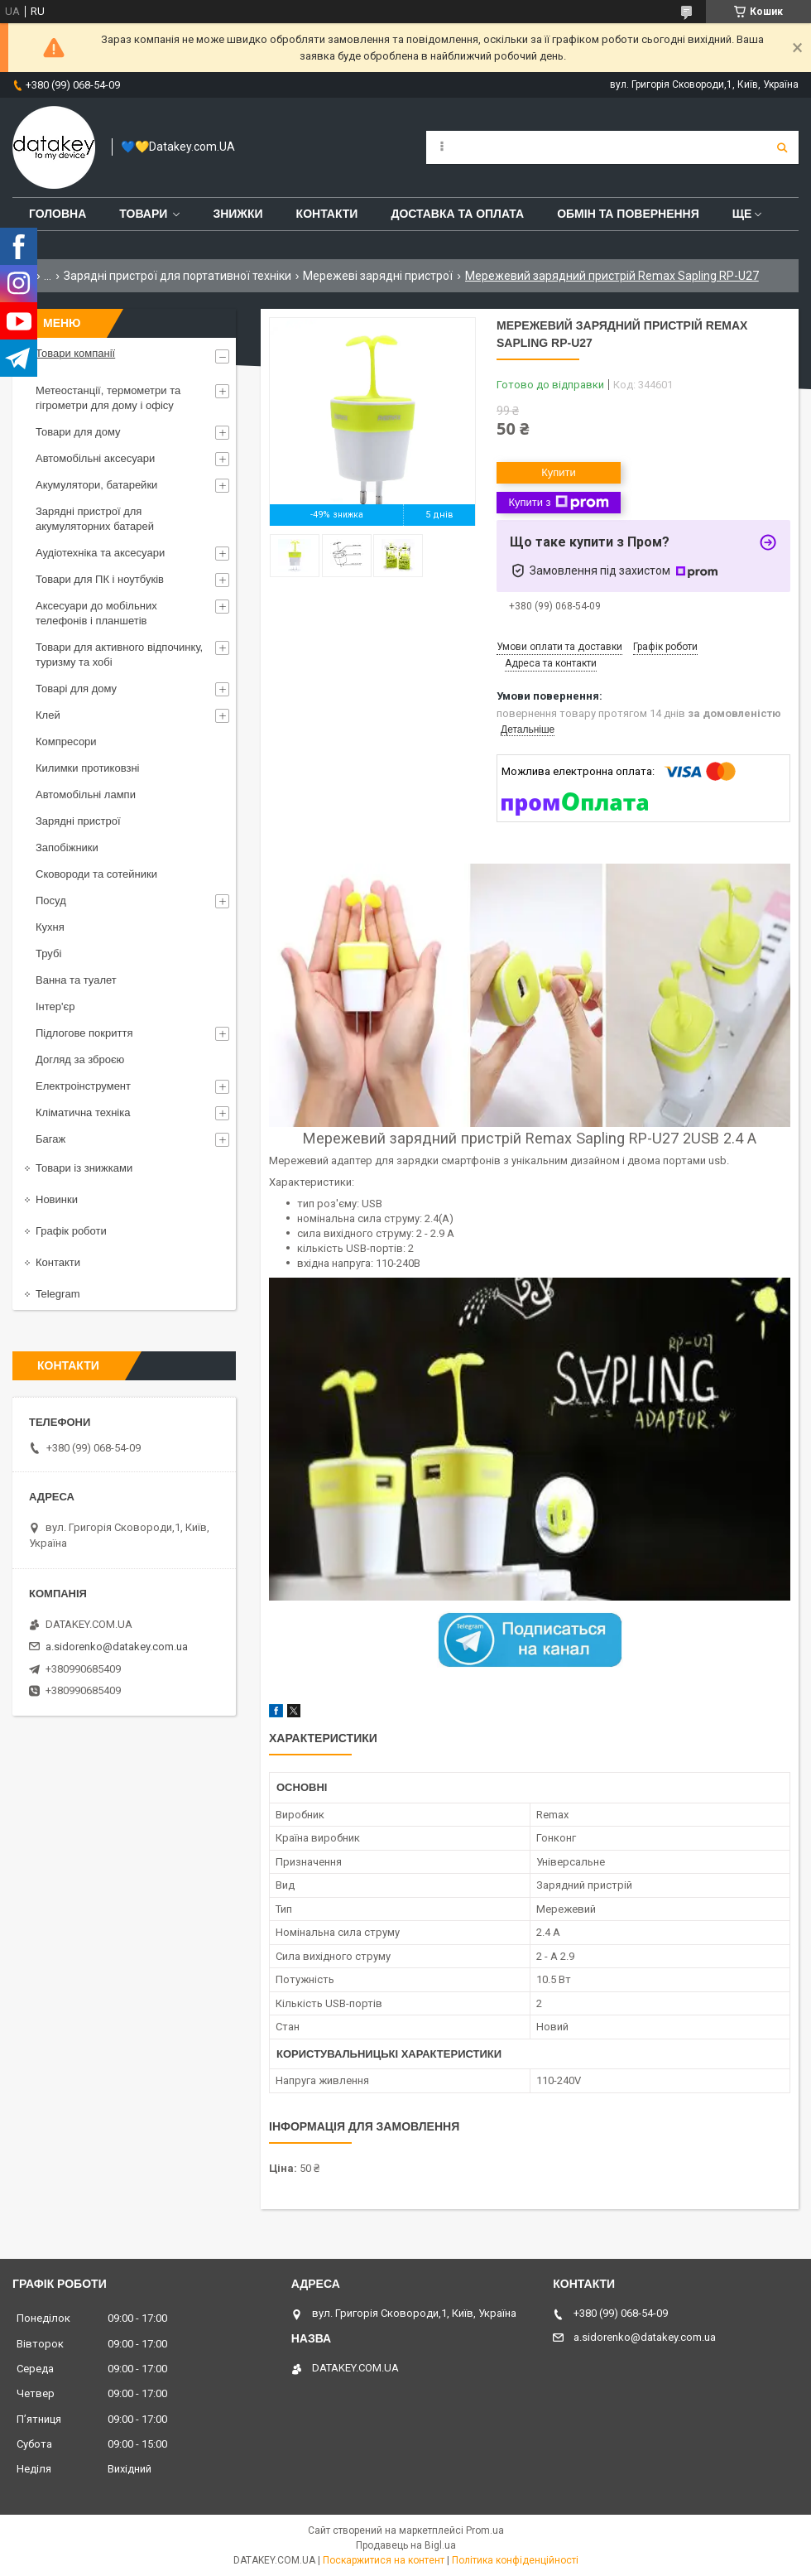 Image resolution: width=811 pixels, height=2576 pixels. What do you see at coordinates (78, 821) in the screenshot?
I see `Зарядні пристрої` at bounding box center [78, 821].